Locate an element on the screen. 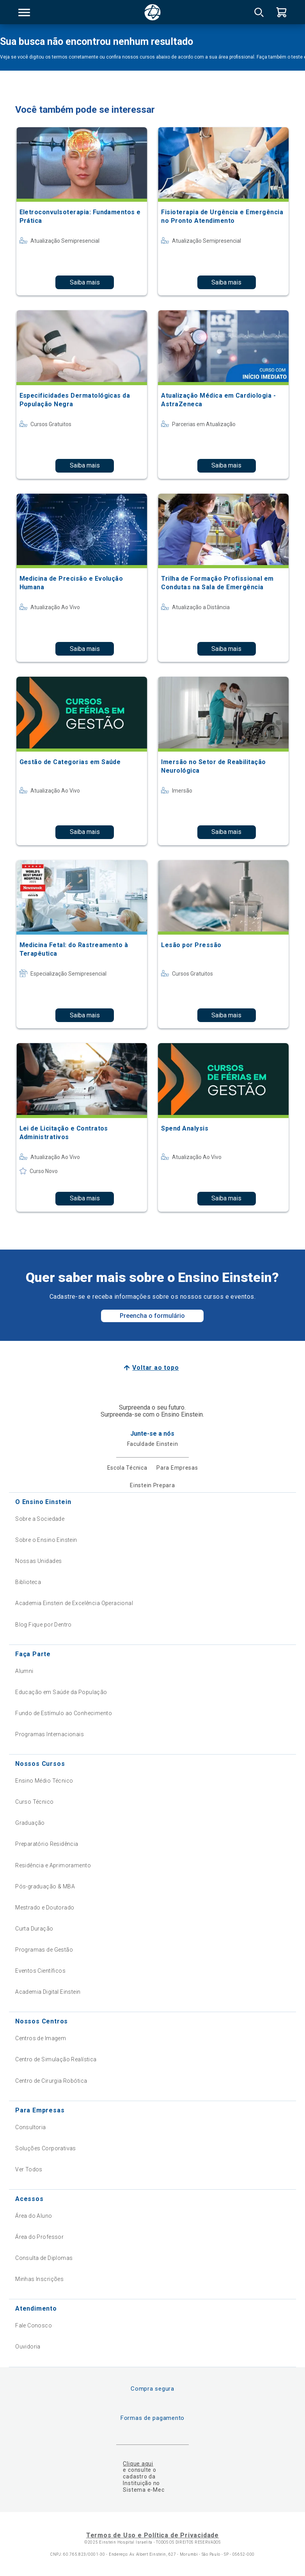 The image size is (305, 2576). Programas de Gestão is located at coordinates (44, 1950).